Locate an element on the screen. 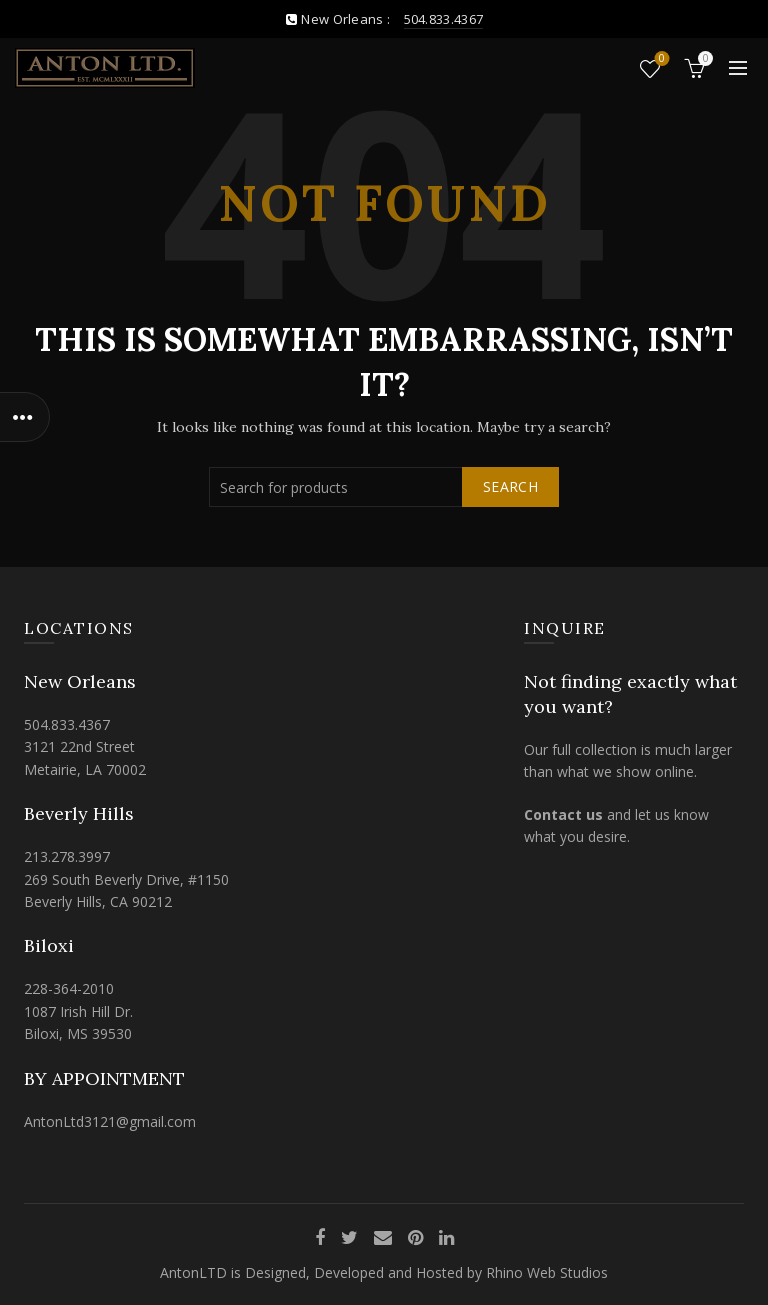 The height and width of the screenshot is (1305, 768). Search is located at coordinates (510, 486).